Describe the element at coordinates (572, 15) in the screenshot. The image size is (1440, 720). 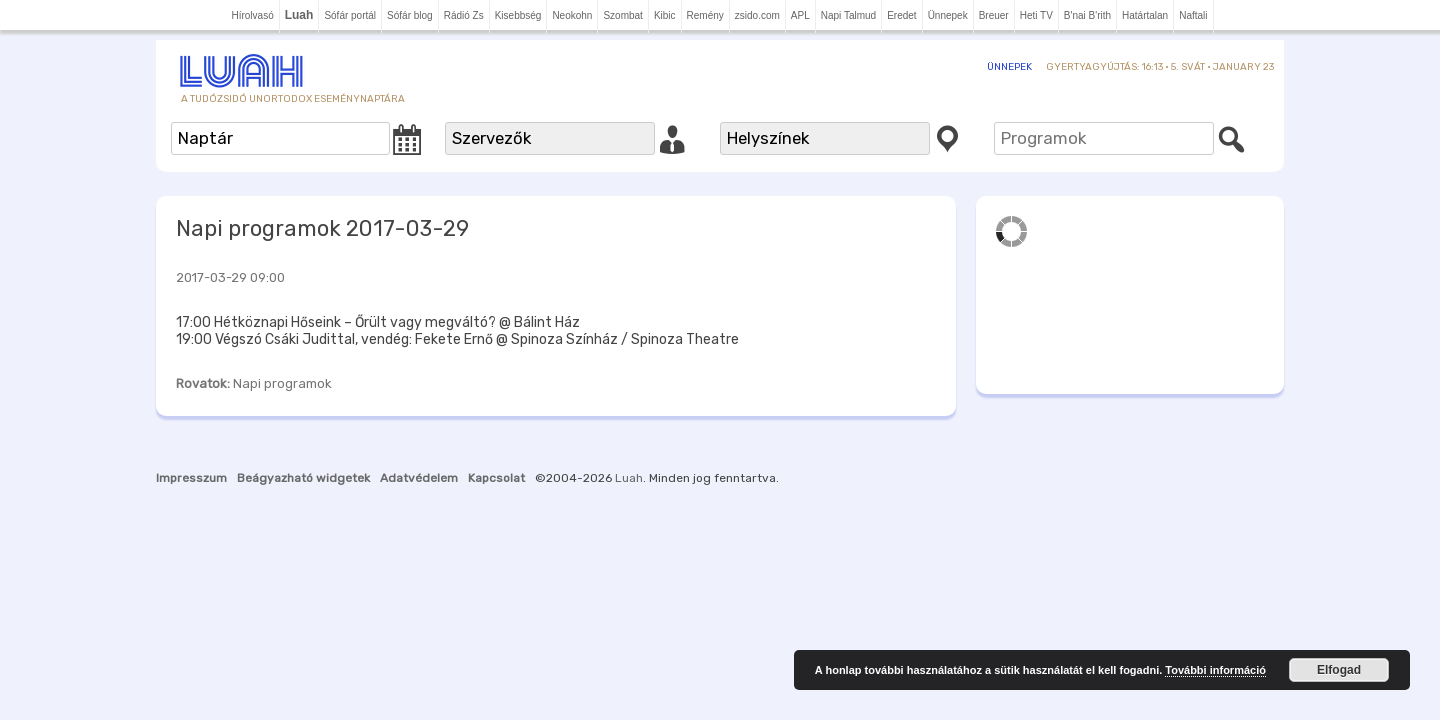
I see `Neokohn` at that location.